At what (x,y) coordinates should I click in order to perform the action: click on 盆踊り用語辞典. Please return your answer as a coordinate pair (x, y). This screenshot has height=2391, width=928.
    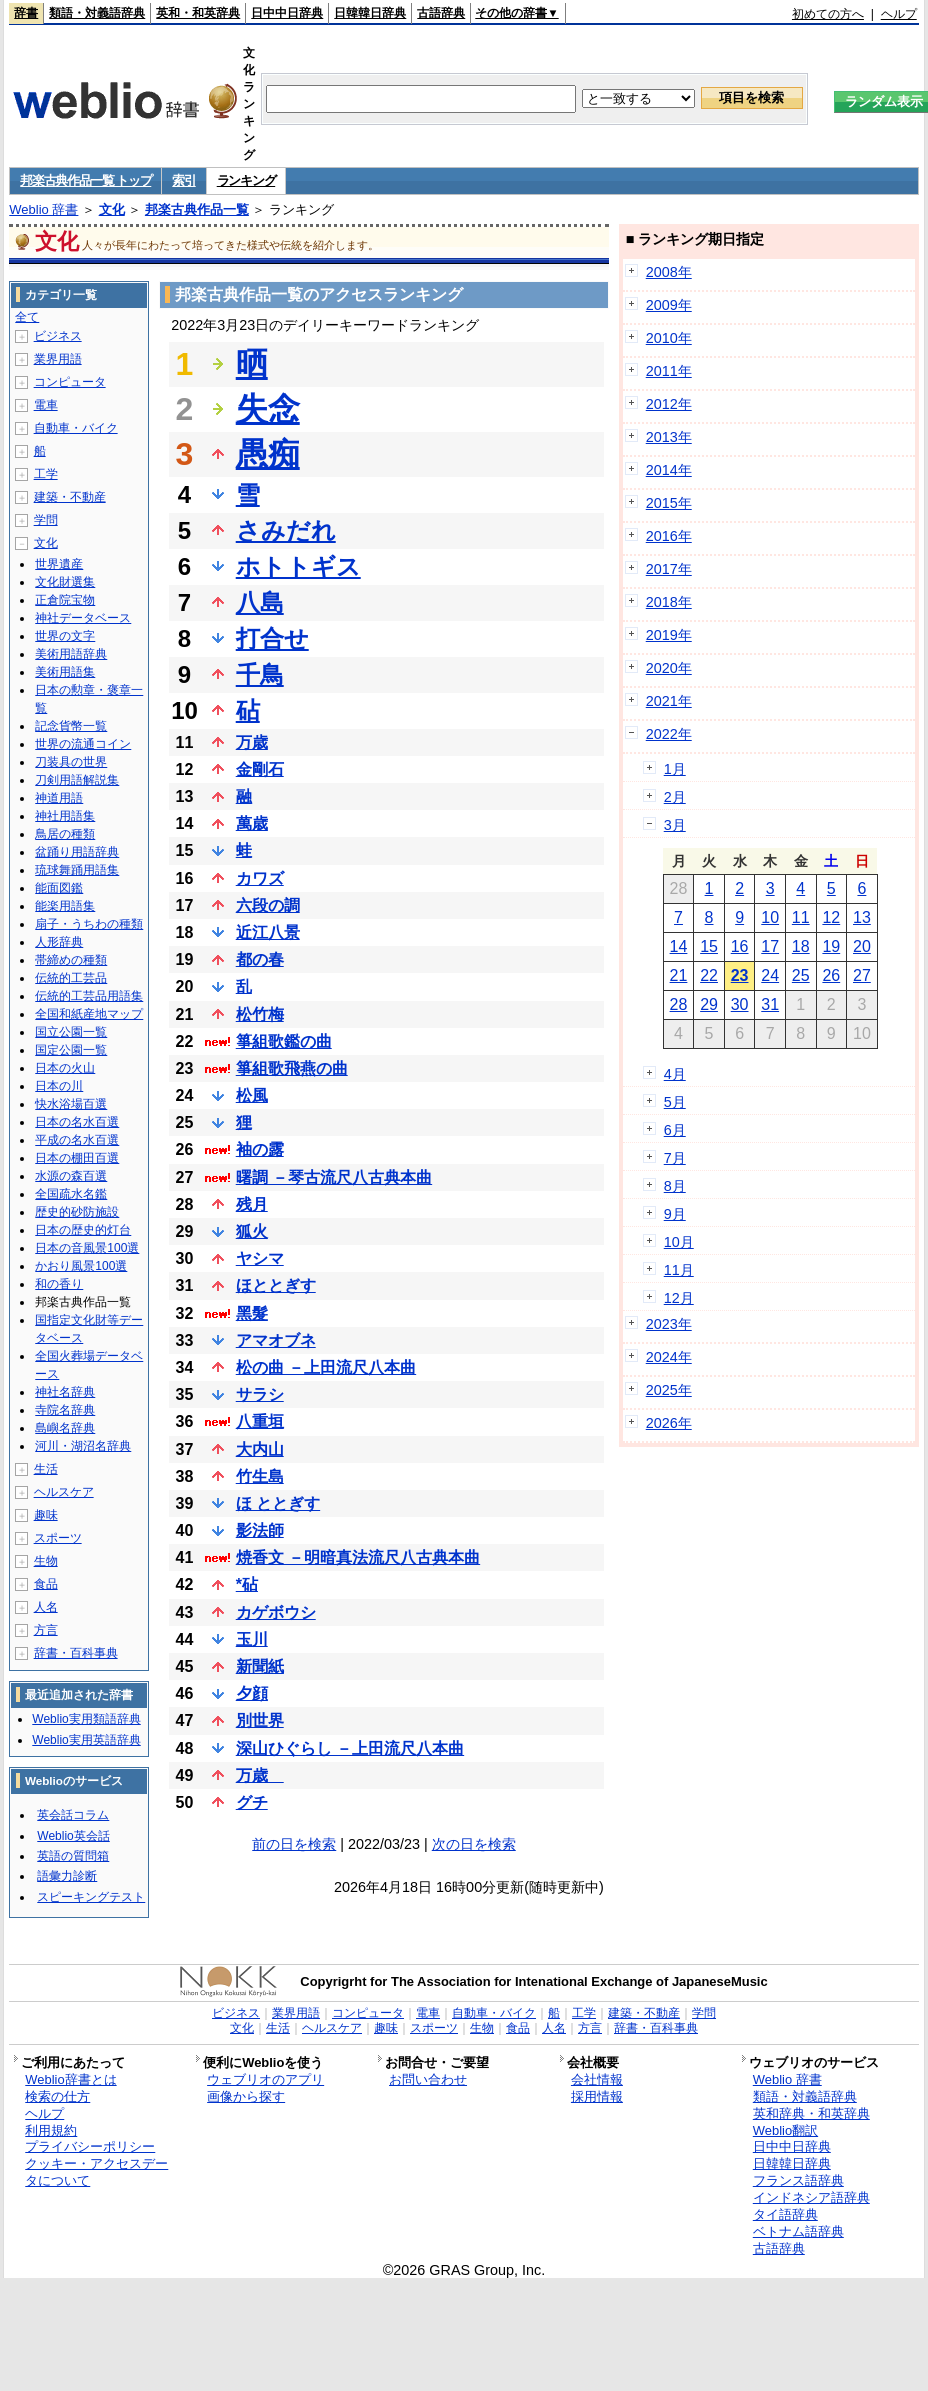
    Looking at the image, I should click on (77, 852).